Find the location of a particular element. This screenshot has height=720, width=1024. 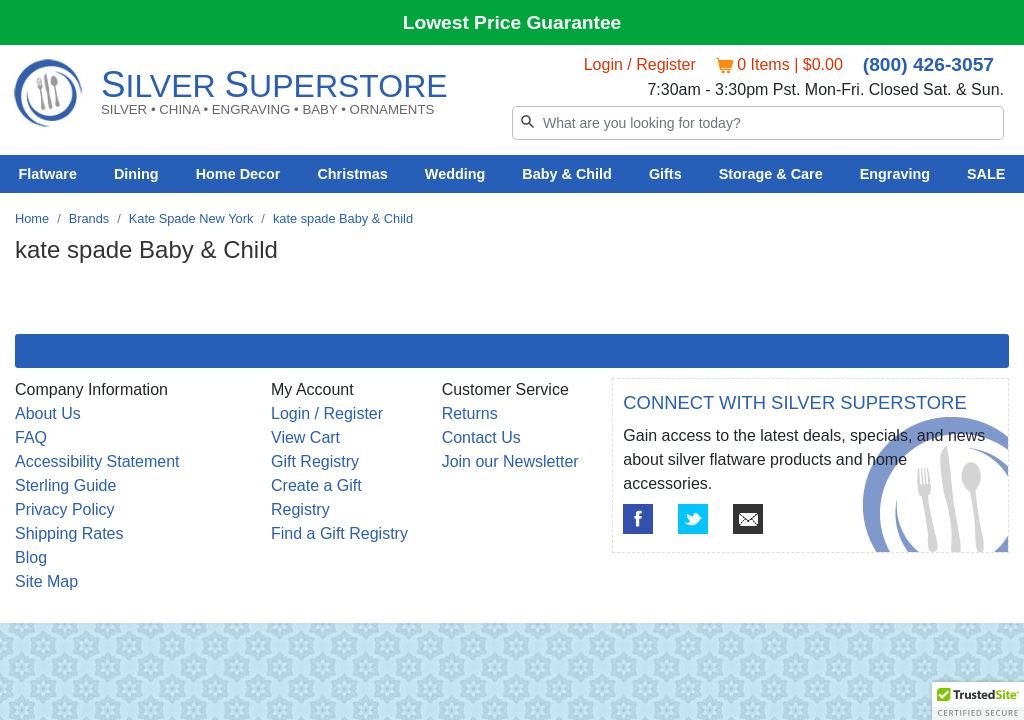

FAQ is located at coordinates (31, 437).